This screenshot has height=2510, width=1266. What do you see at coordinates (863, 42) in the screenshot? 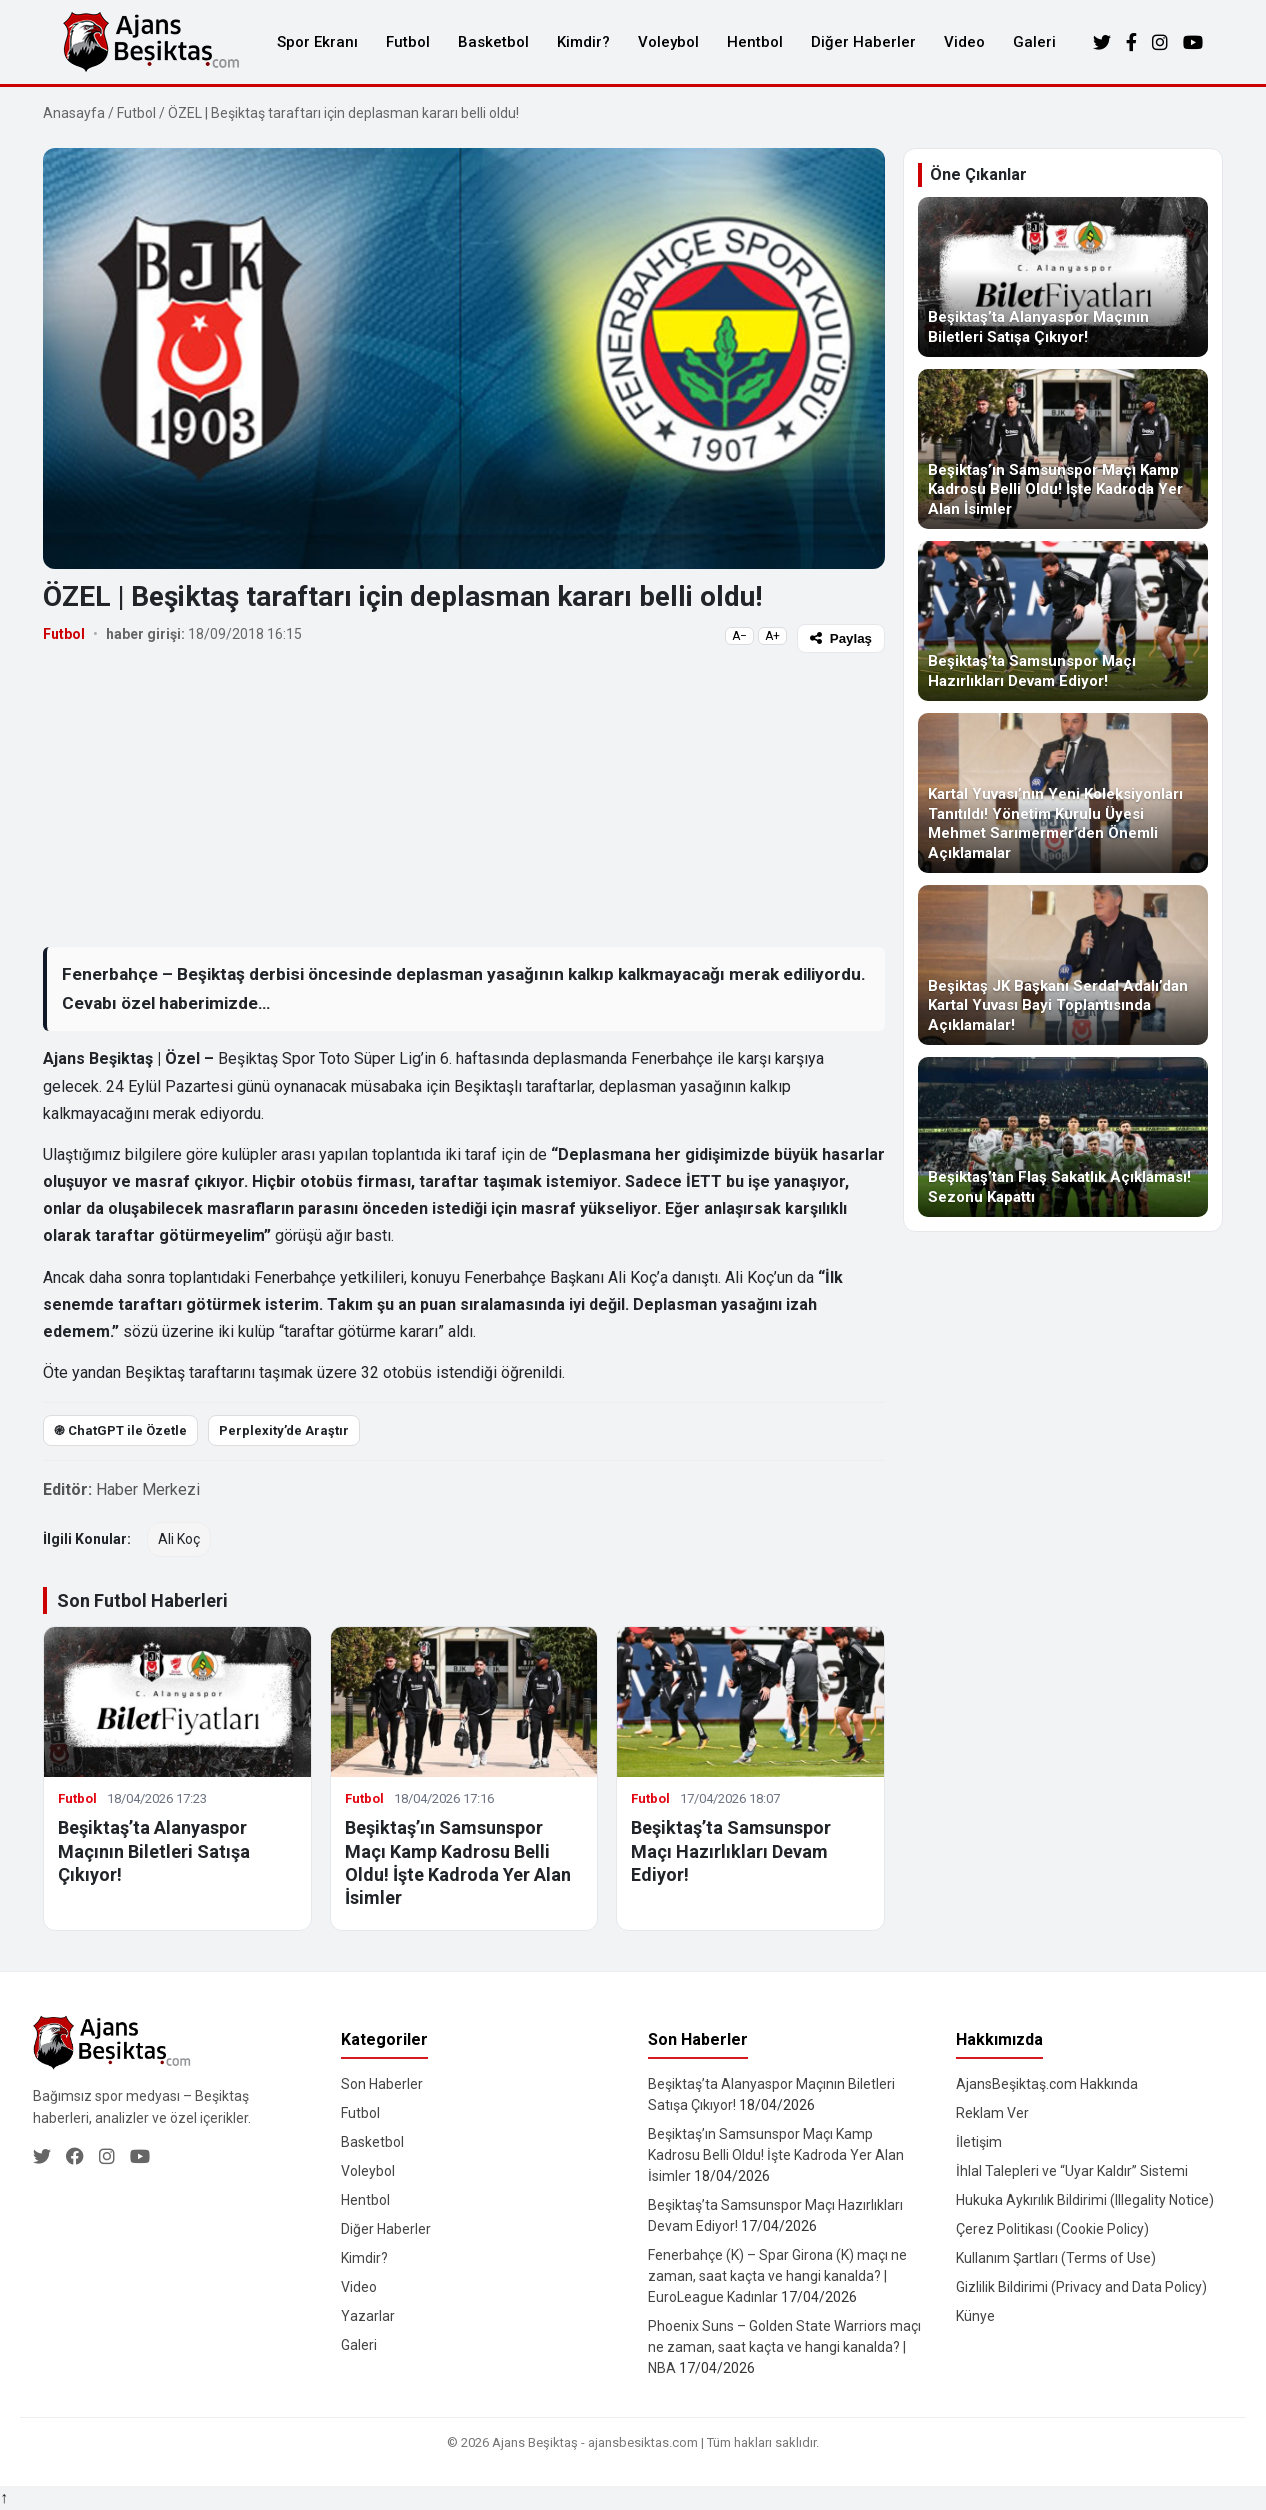
I see `Diğer Haberler` at bounding box center [863, 42].